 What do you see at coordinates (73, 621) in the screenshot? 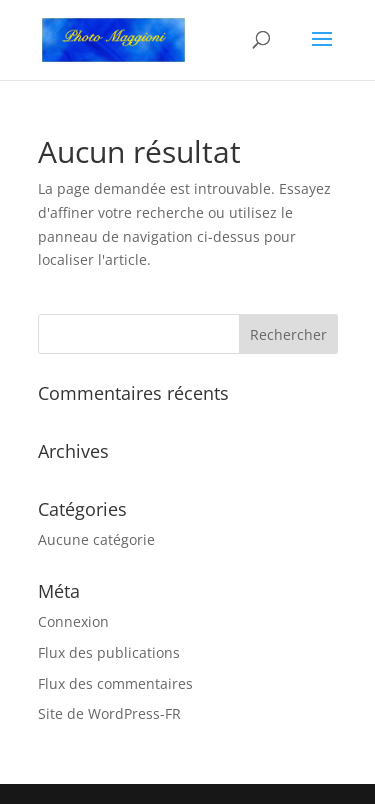
I see `Connexion` at bounding box center [73, 621].